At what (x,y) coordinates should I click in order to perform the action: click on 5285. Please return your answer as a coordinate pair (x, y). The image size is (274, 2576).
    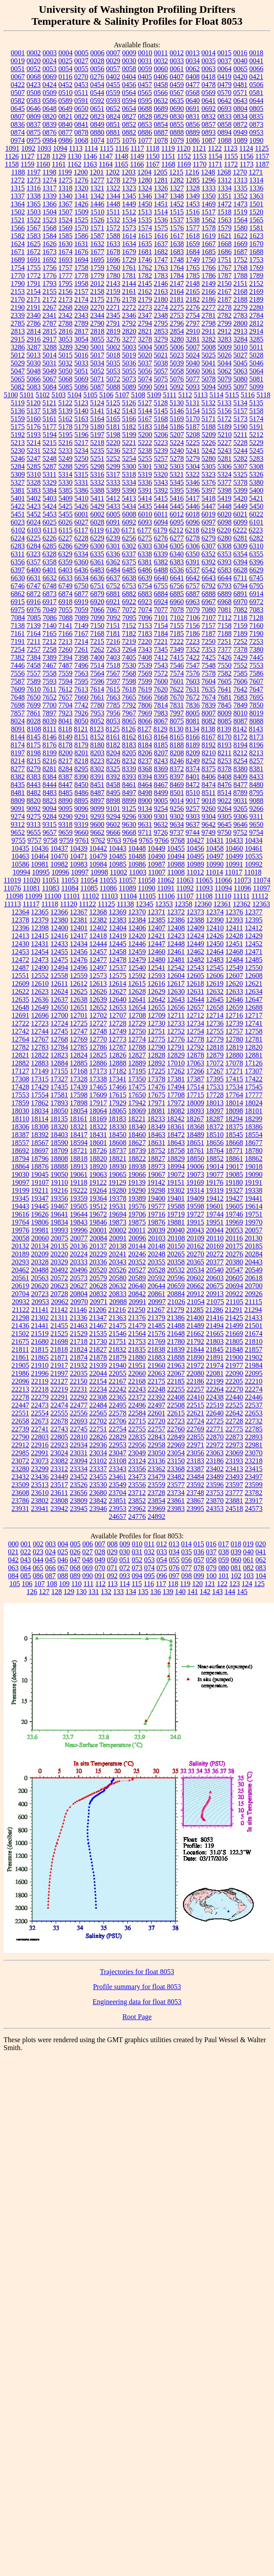
    Looking at the image, I should click on (34, 466).